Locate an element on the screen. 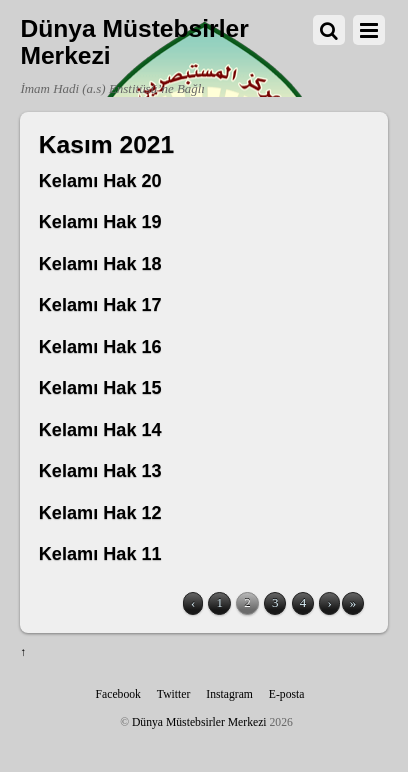 The height and width of the screenshot is (772, 408). Kelamı Hak 14 is located at coordinates (100, 430).